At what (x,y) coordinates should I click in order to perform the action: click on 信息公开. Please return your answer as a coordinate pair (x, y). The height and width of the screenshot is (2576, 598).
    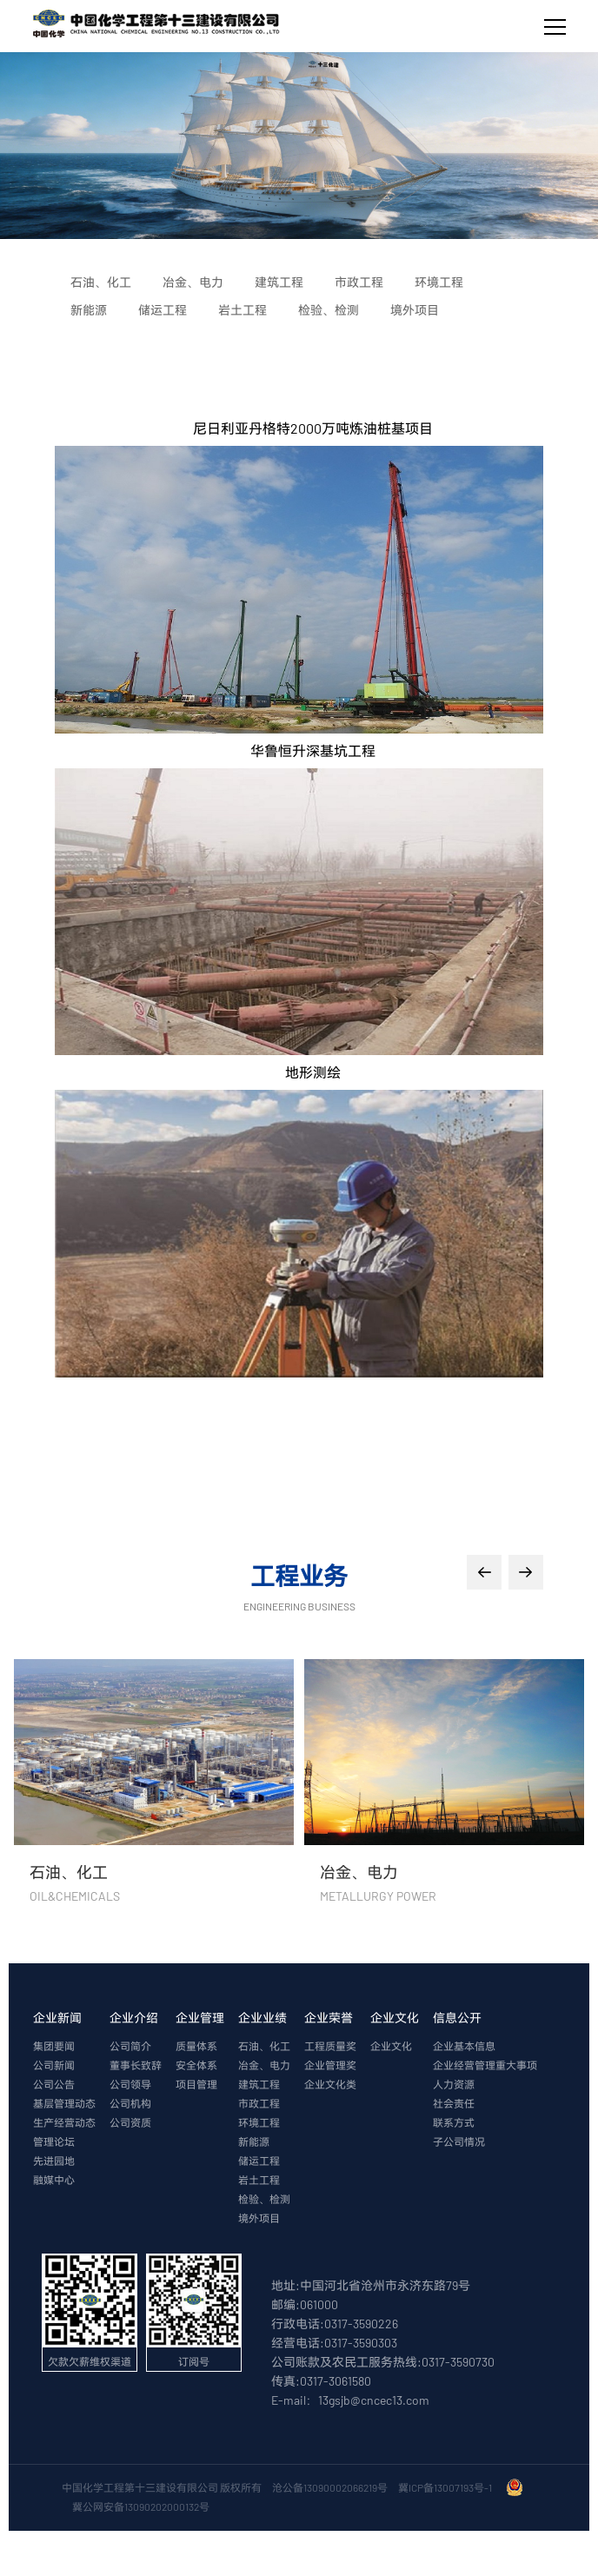
    Looking at the image, I should click on (457, 2017).